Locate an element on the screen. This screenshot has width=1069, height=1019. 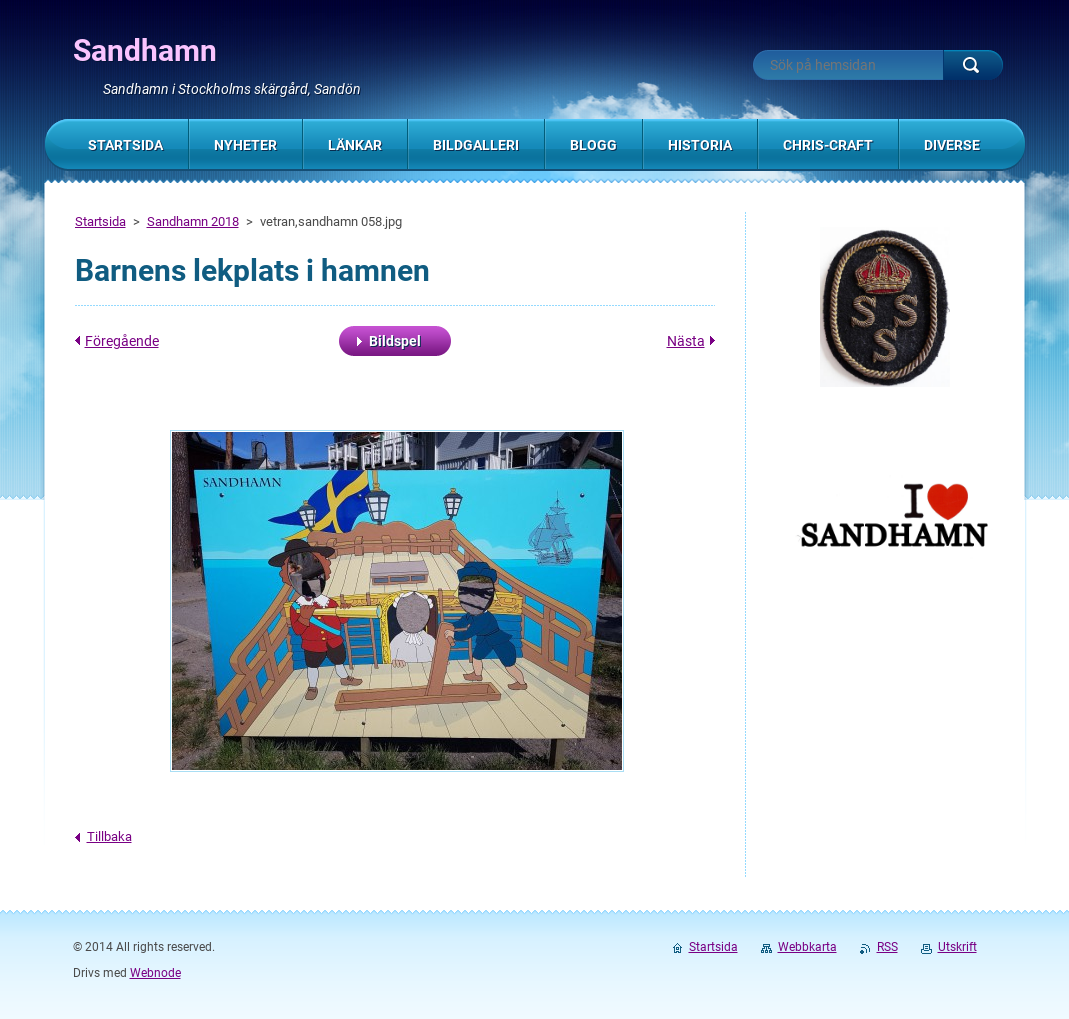
Webbkarta is located at coordinates (807, 947).